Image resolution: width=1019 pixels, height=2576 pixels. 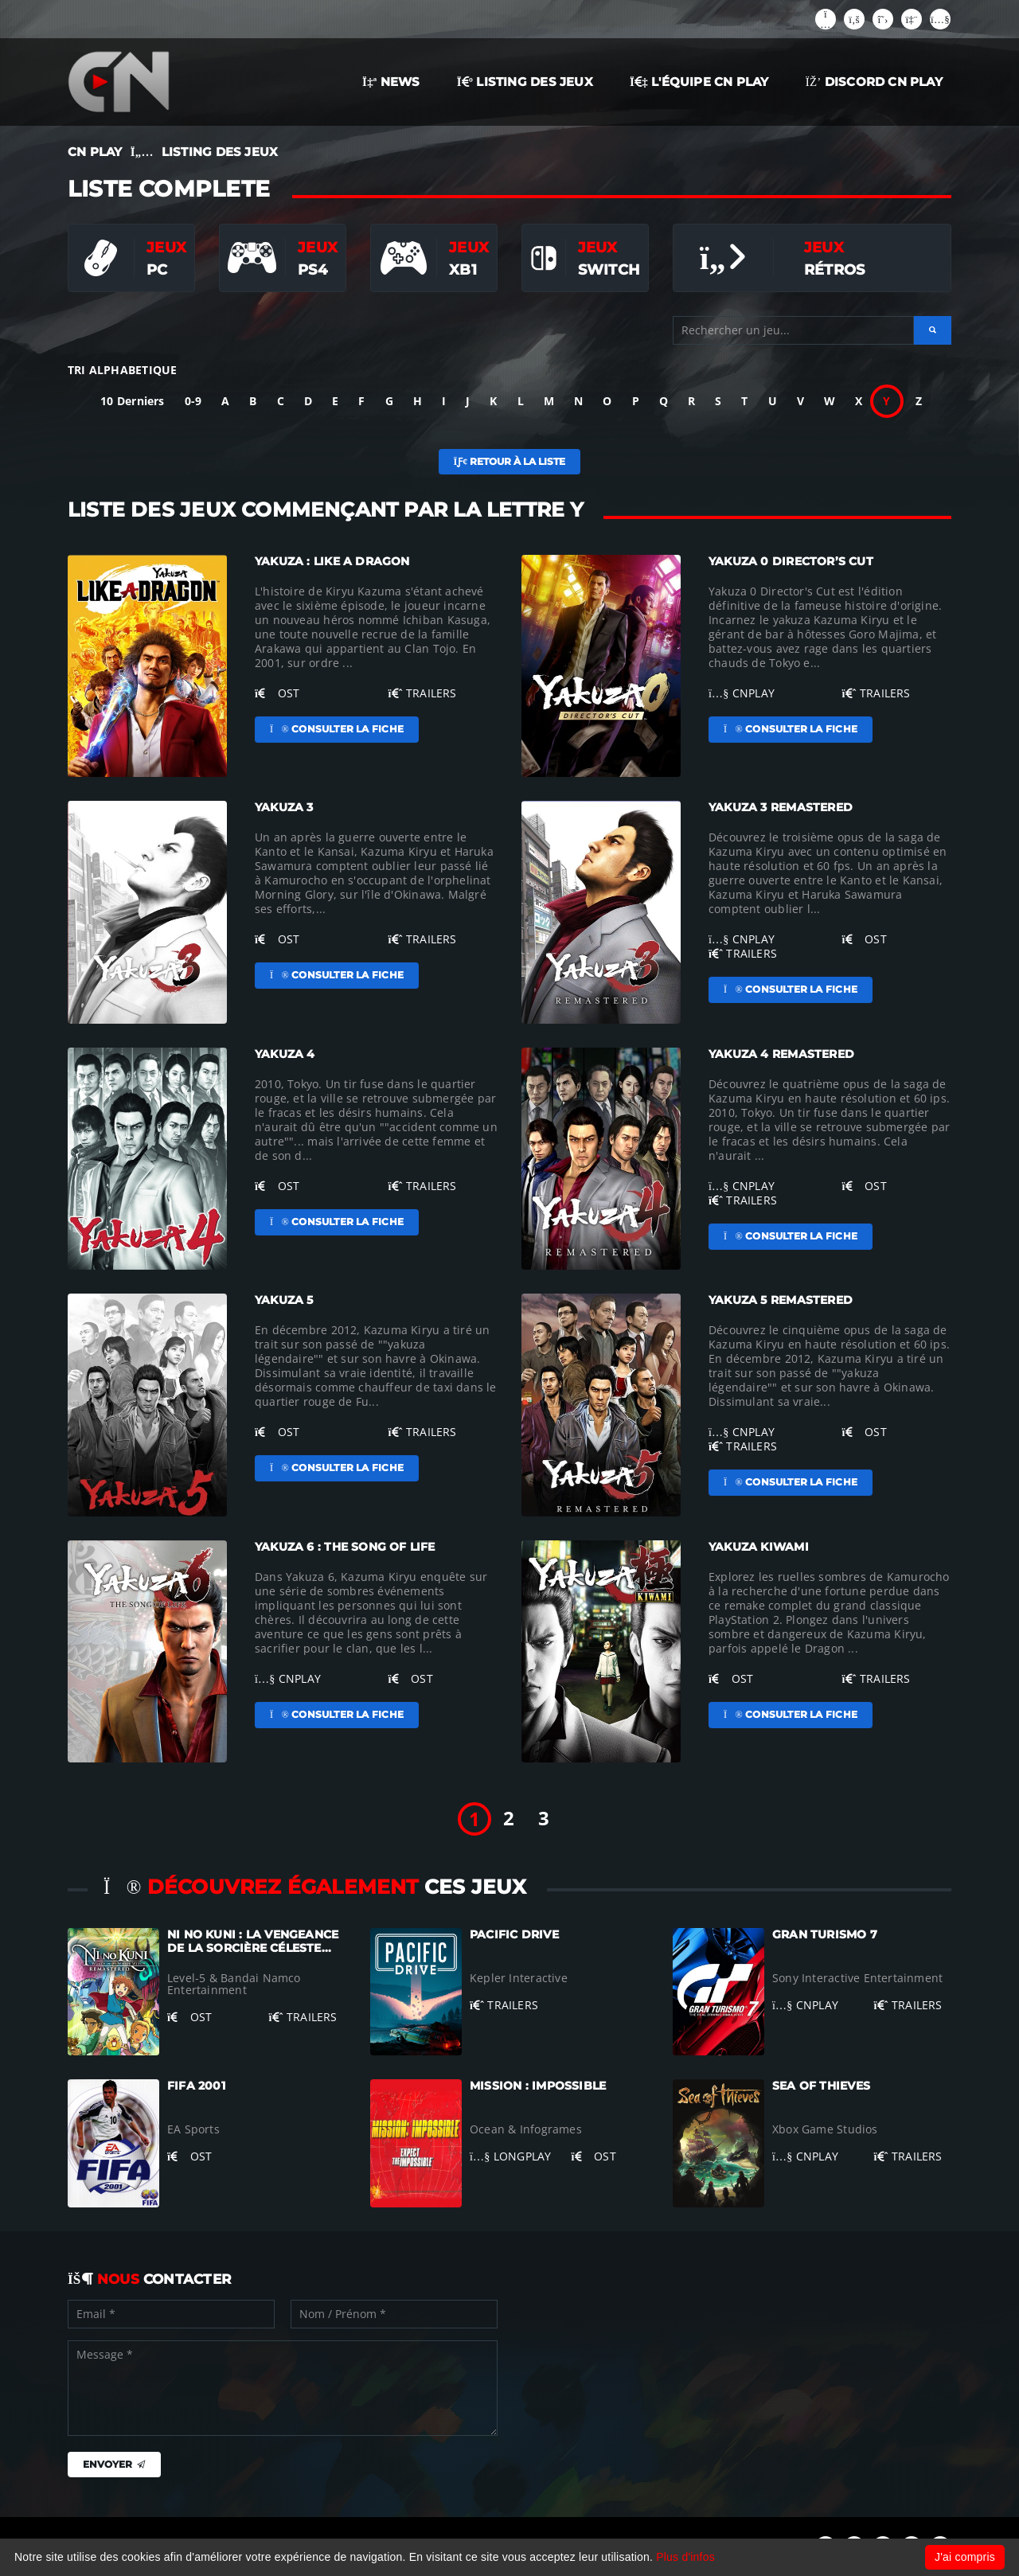 What do you see at coordinates (196, 2085) in the screenshot?
I see `FIFA 2001` at bounding box center [196, 2085].